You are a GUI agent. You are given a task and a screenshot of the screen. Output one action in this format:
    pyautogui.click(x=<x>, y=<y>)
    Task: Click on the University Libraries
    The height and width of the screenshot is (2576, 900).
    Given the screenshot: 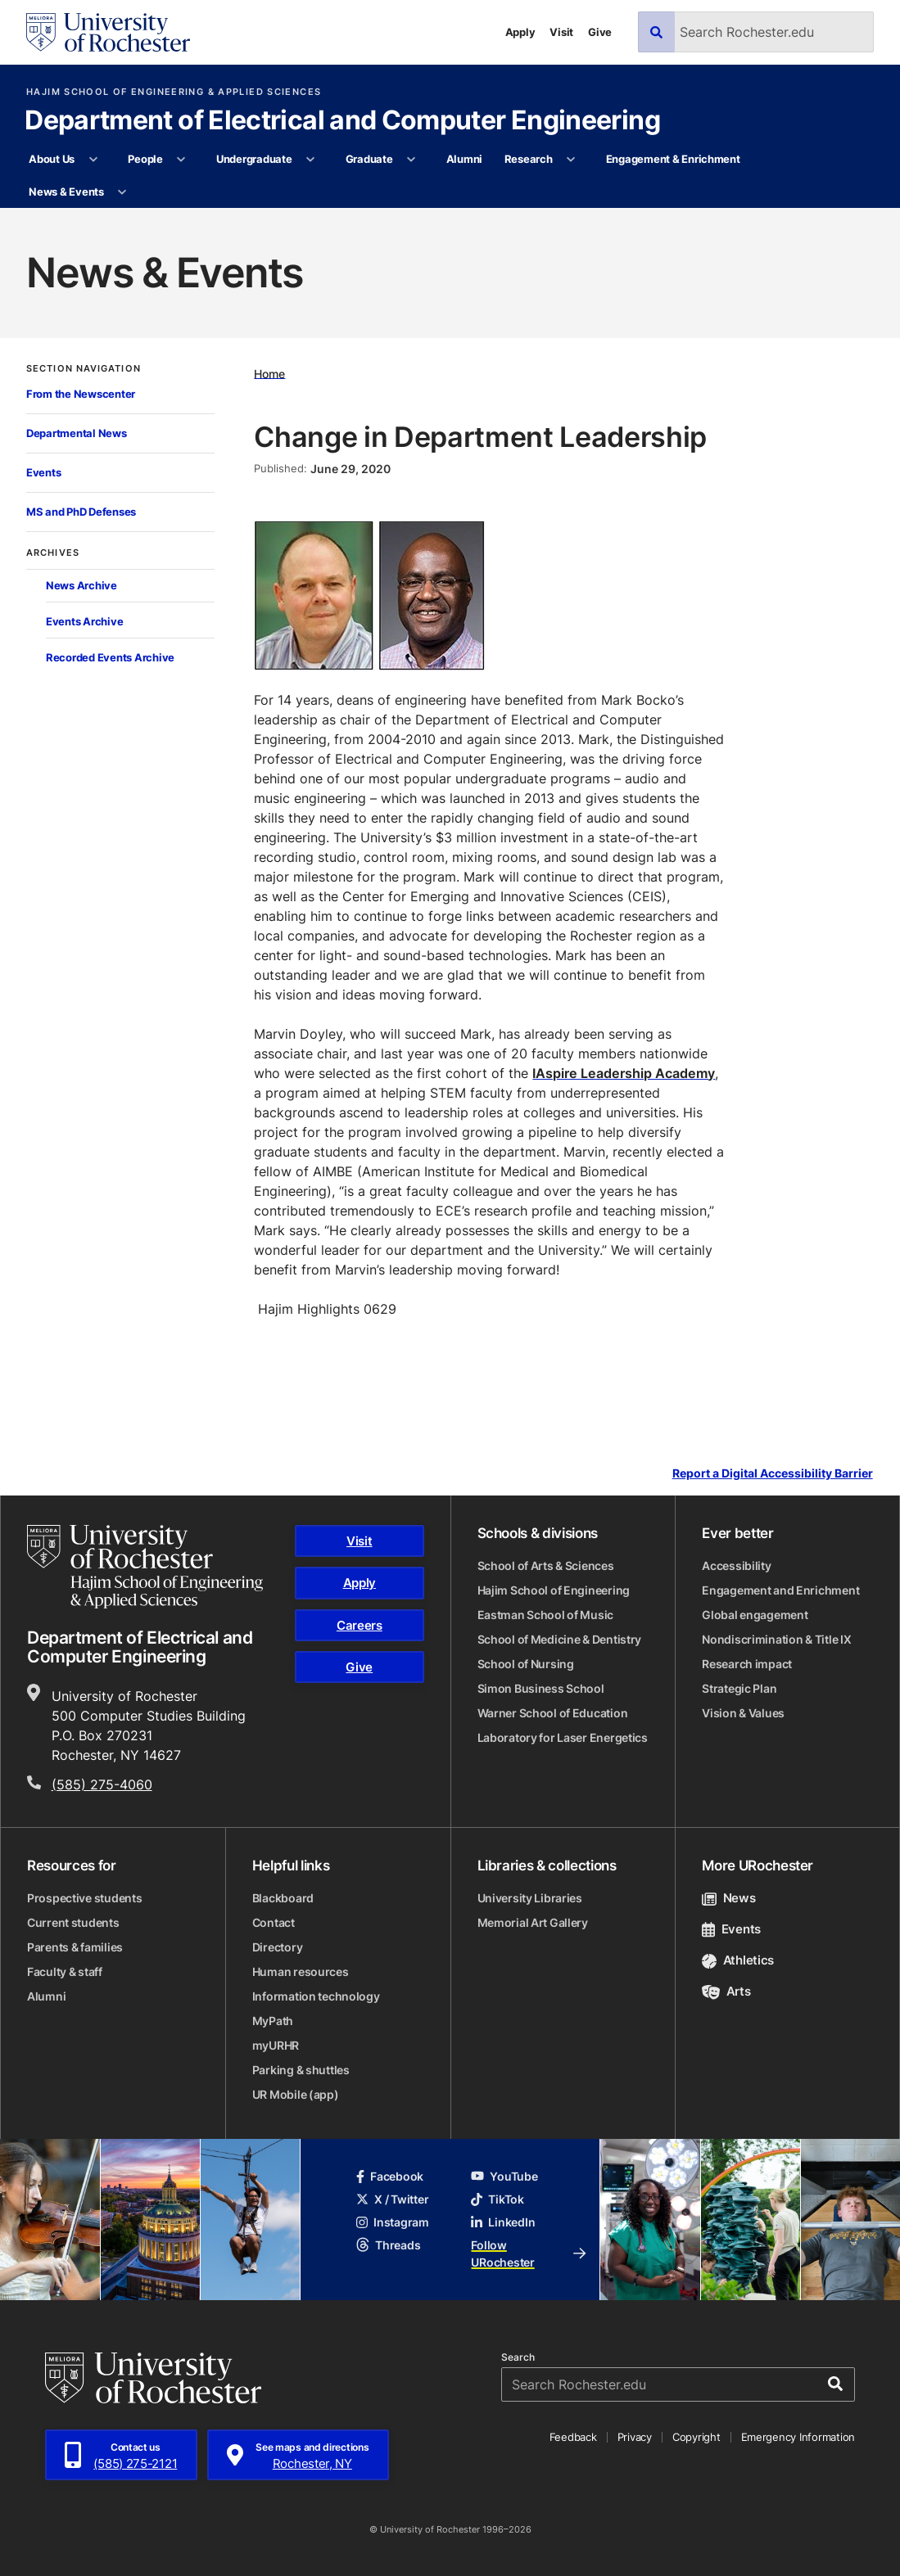 What is the action you would take?
    pyautogui.click(x=529, y=1898)
    